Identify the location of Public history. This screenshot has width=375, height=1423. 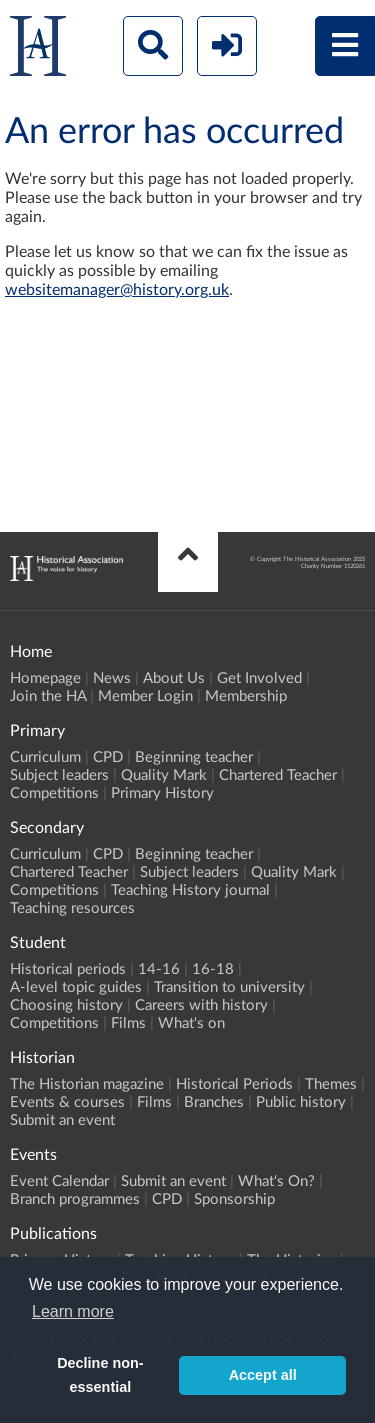
(301, 1102).